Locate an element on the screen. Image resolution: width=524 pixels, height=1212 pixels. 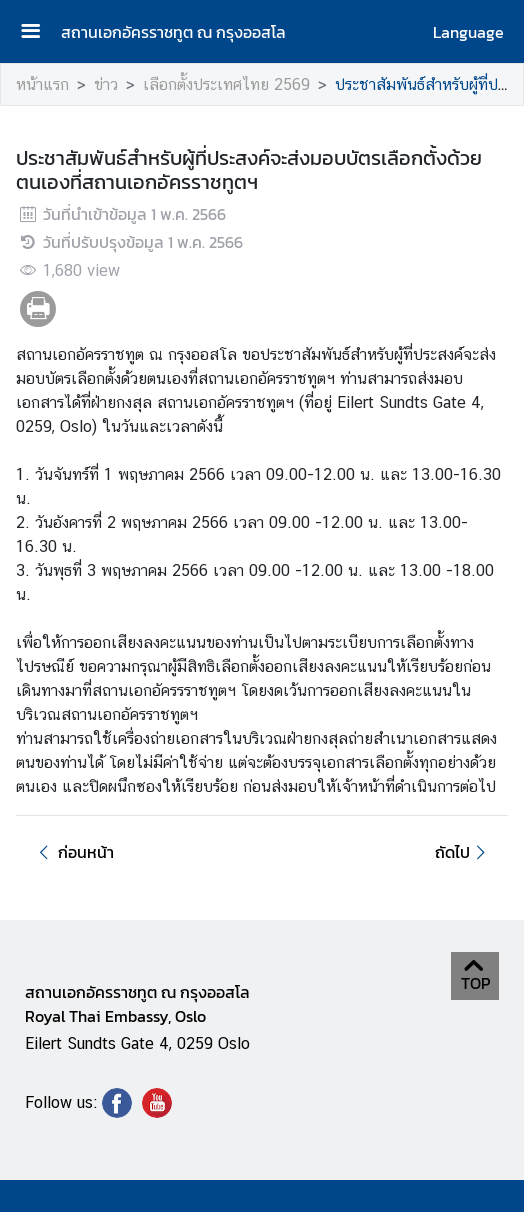
เลือกตั้งประเทศไทย 2569 is located at coordinates (226, 84).